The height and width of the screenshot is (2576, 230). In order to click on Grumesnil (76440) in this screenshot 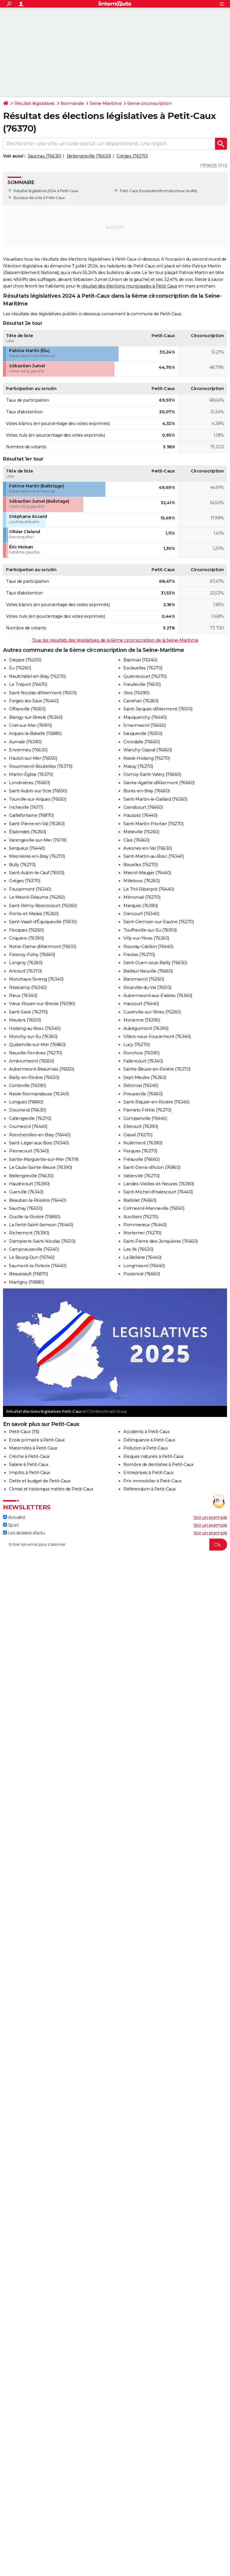, I will do `click(28, 1126)`.